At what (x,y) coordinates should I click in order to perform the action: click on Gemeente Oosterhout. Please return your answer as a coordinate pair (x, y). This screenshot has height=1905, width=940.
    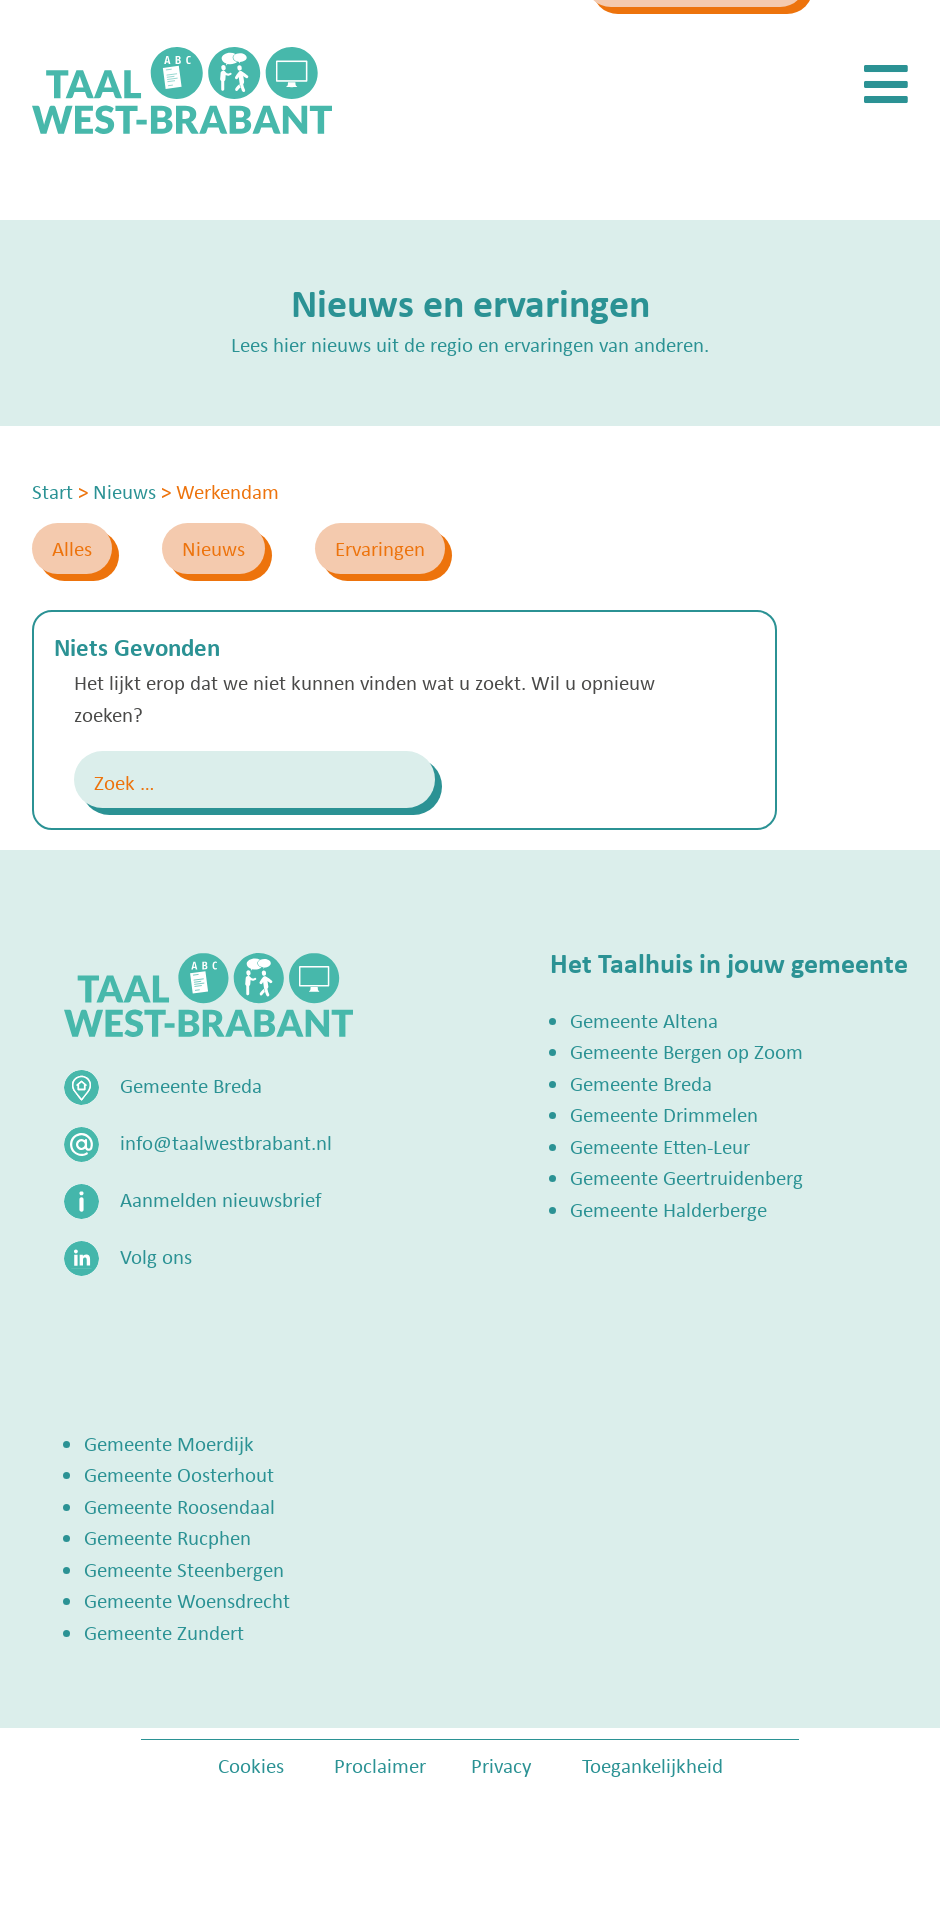
    Looking at the image, I should click on (179, 1474).